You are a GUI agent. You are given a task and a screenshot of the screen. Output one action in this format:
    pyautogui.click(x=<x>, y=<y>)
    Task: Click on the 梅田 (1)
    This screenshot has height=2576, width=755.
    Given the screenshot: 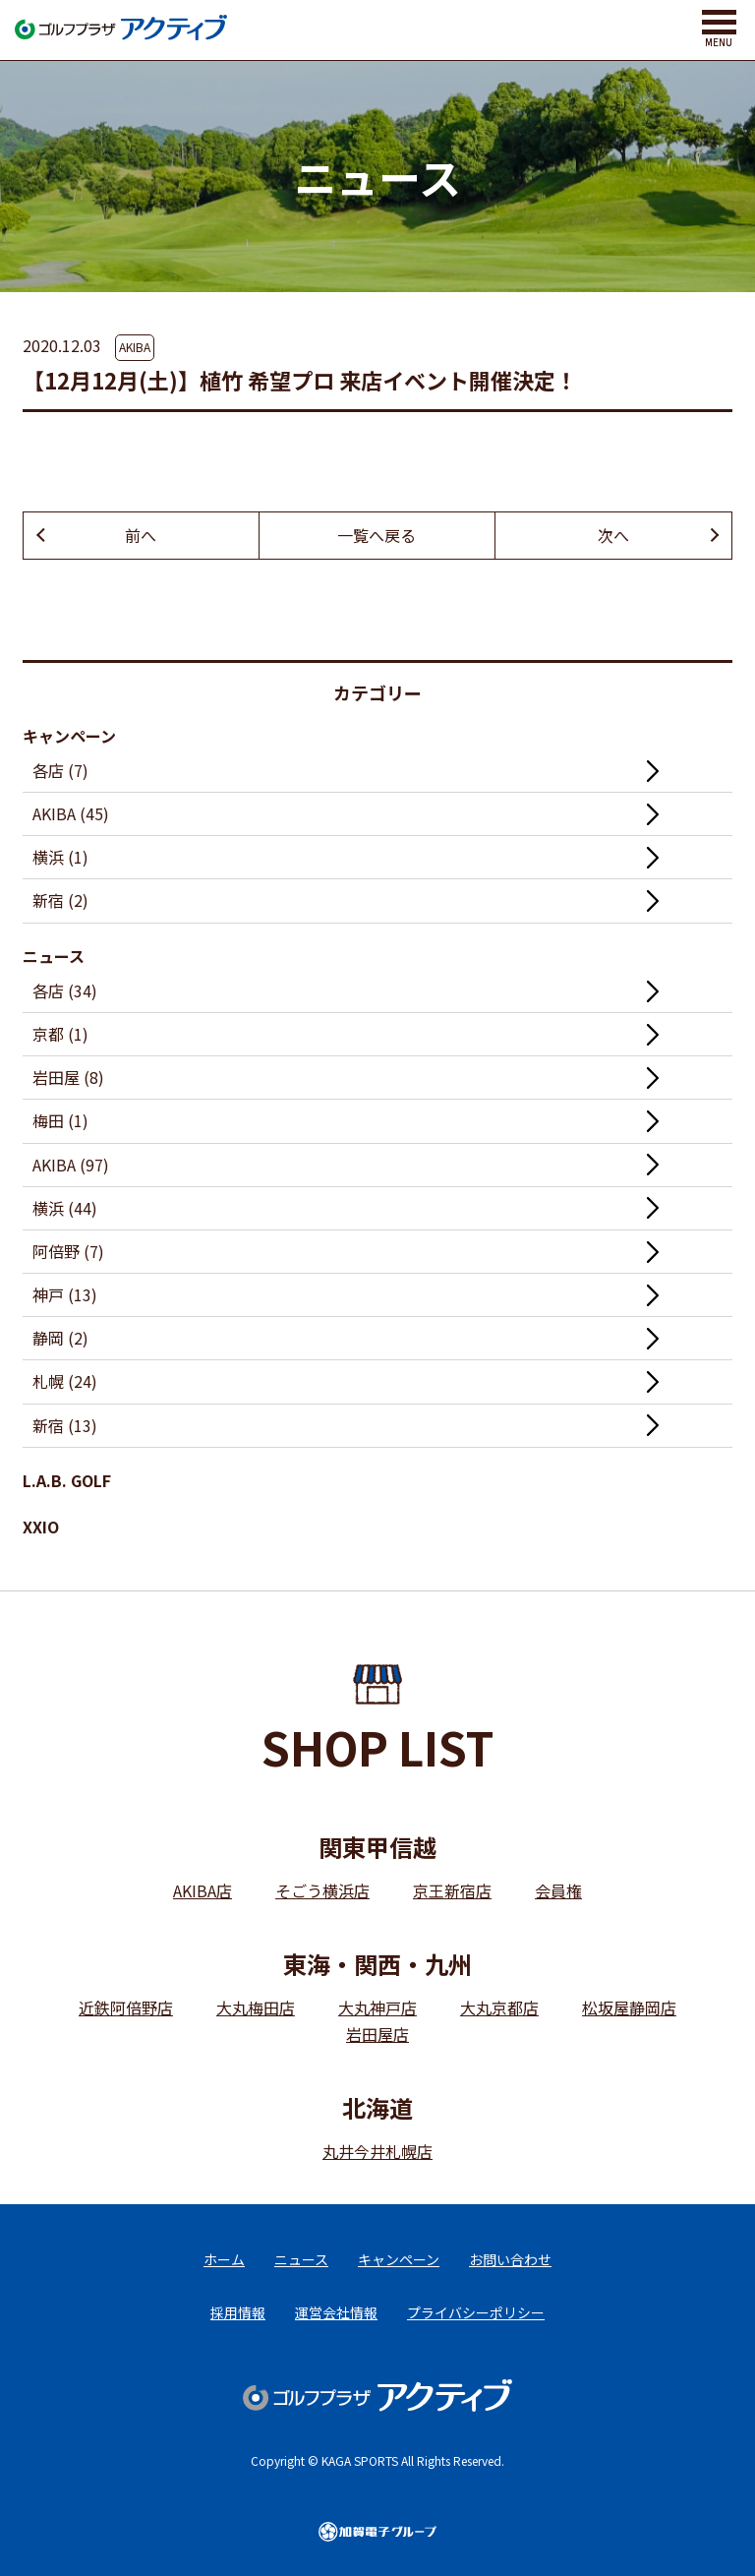 What is the action you would take?
    pyautogui.click(x=60, y=1120)
    